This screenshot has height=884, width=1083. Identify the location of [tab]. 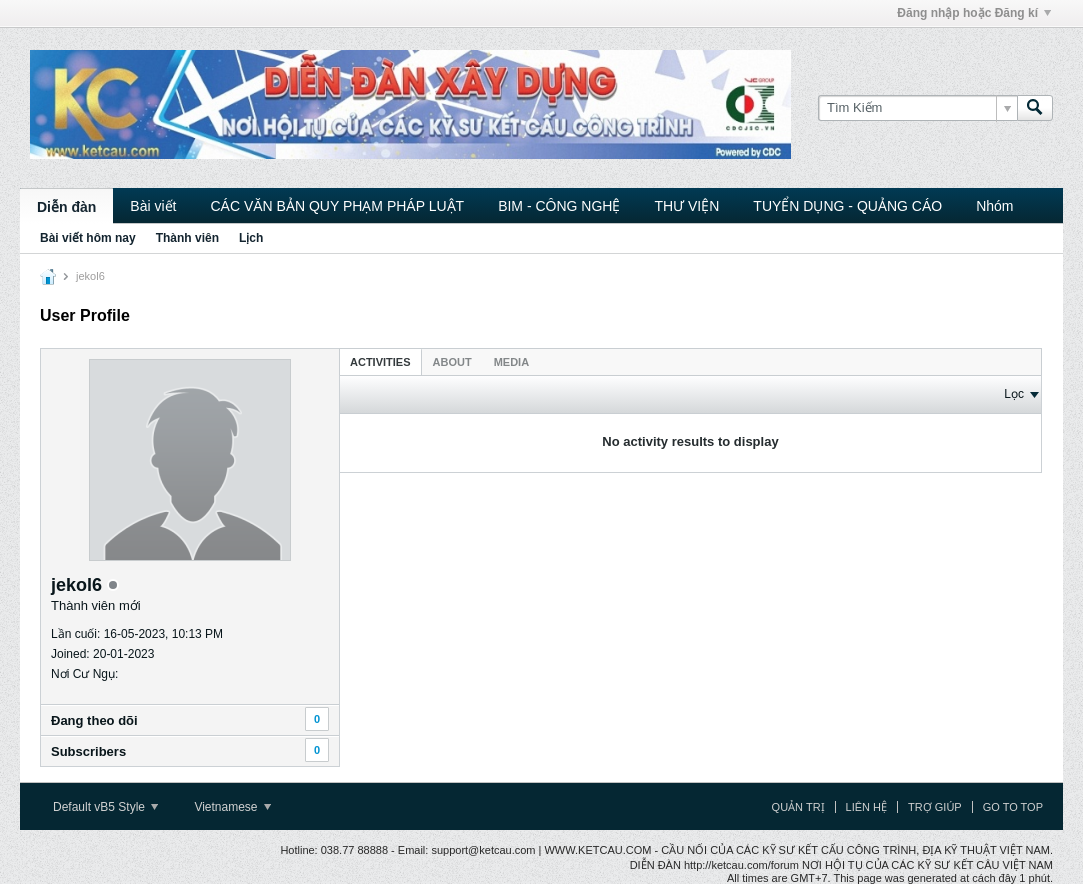
(380, 361).